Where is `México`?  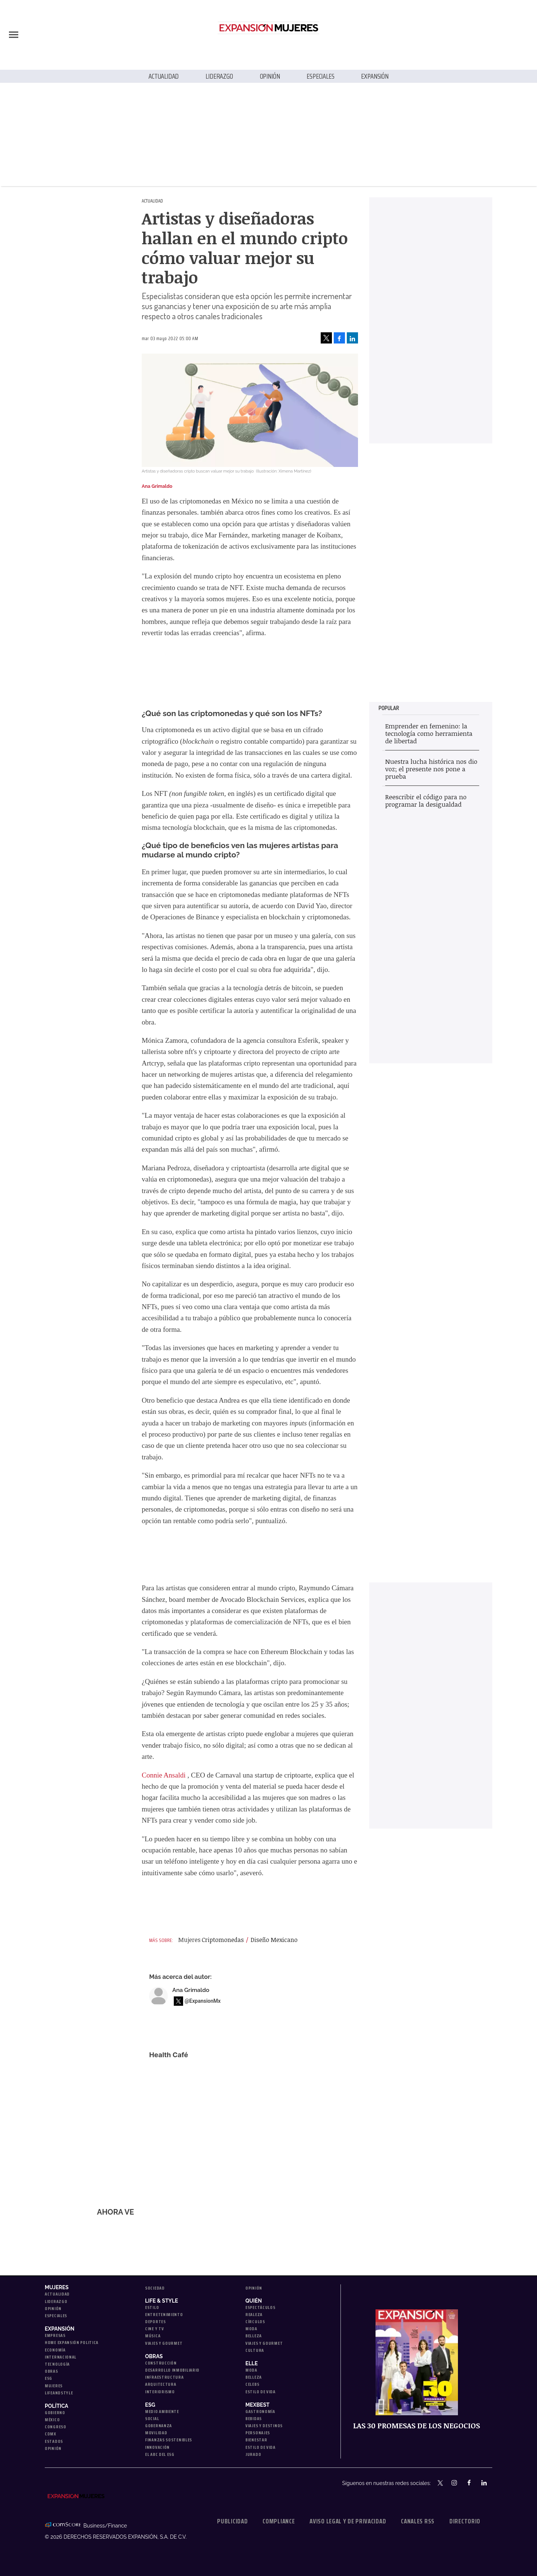 México is located at coordinates (52, 2419).